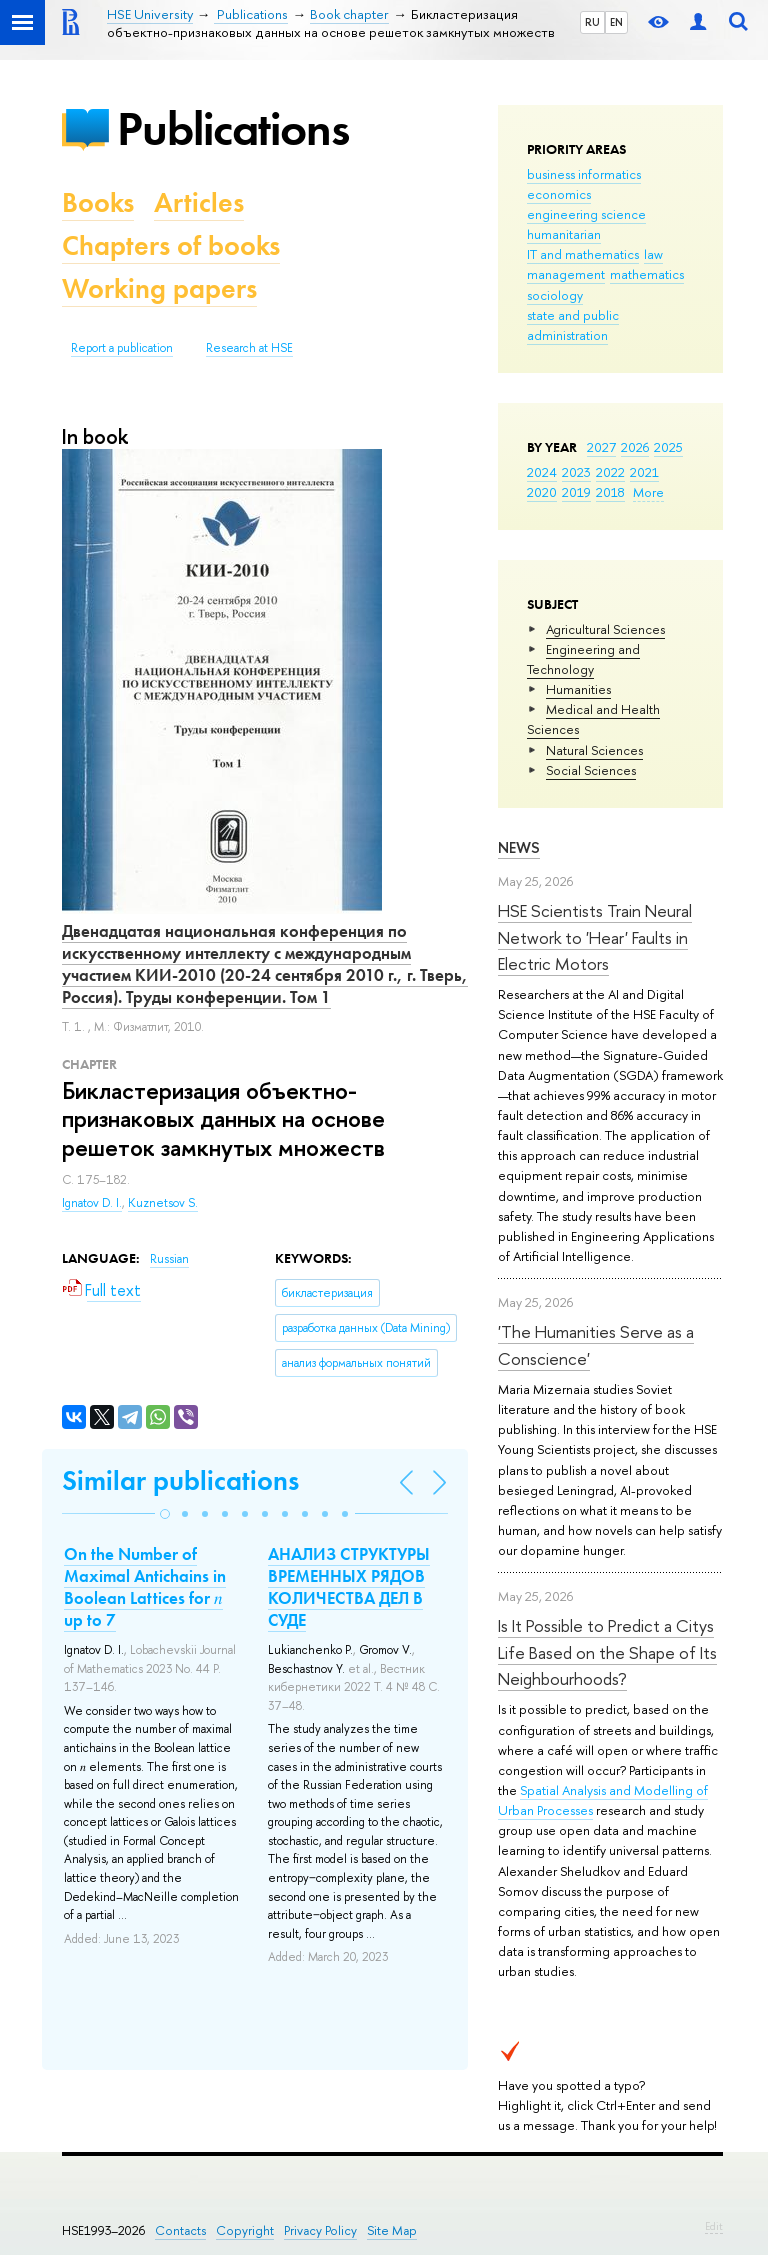 This screenshot has width=768, height=2255. Describe the element at coordinates (573, 325) in the screenshot. I see `state and public administration` at that location.